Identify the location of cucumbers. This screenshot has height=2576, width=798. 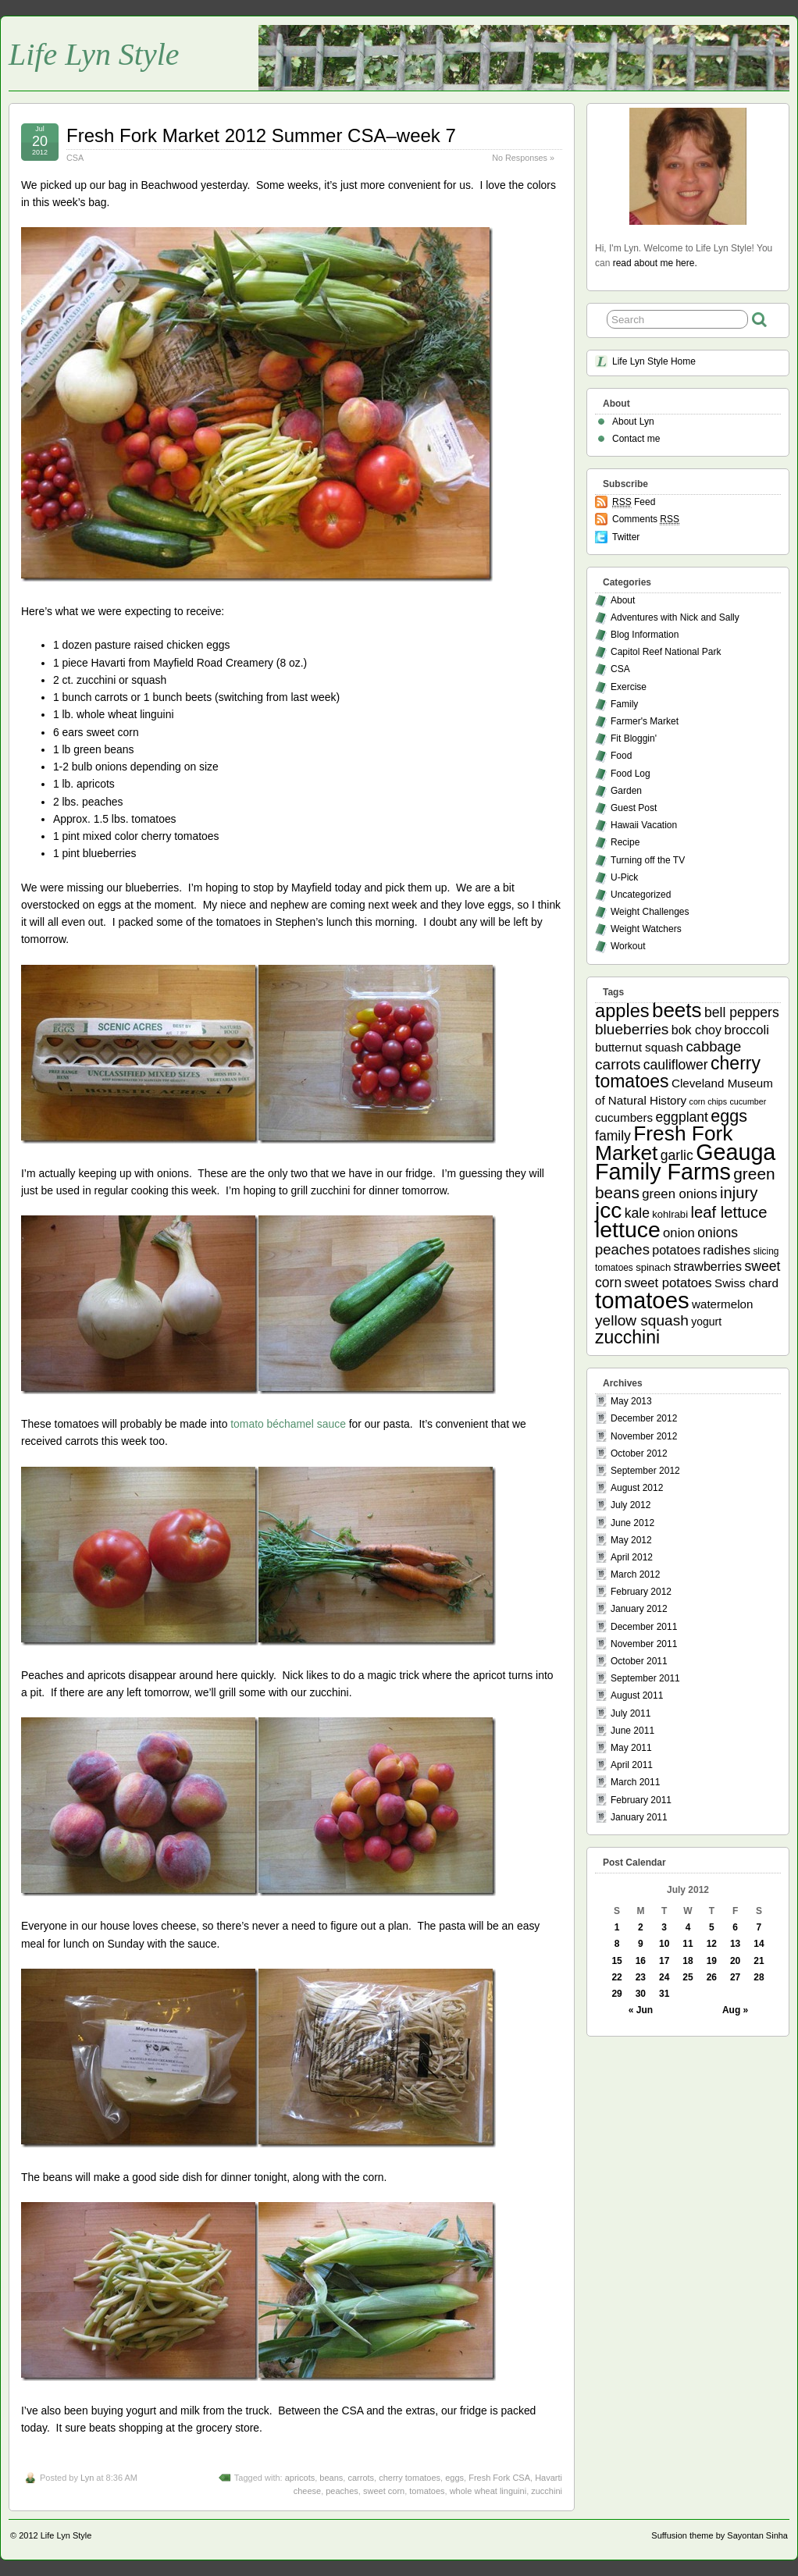
(624, 1117).